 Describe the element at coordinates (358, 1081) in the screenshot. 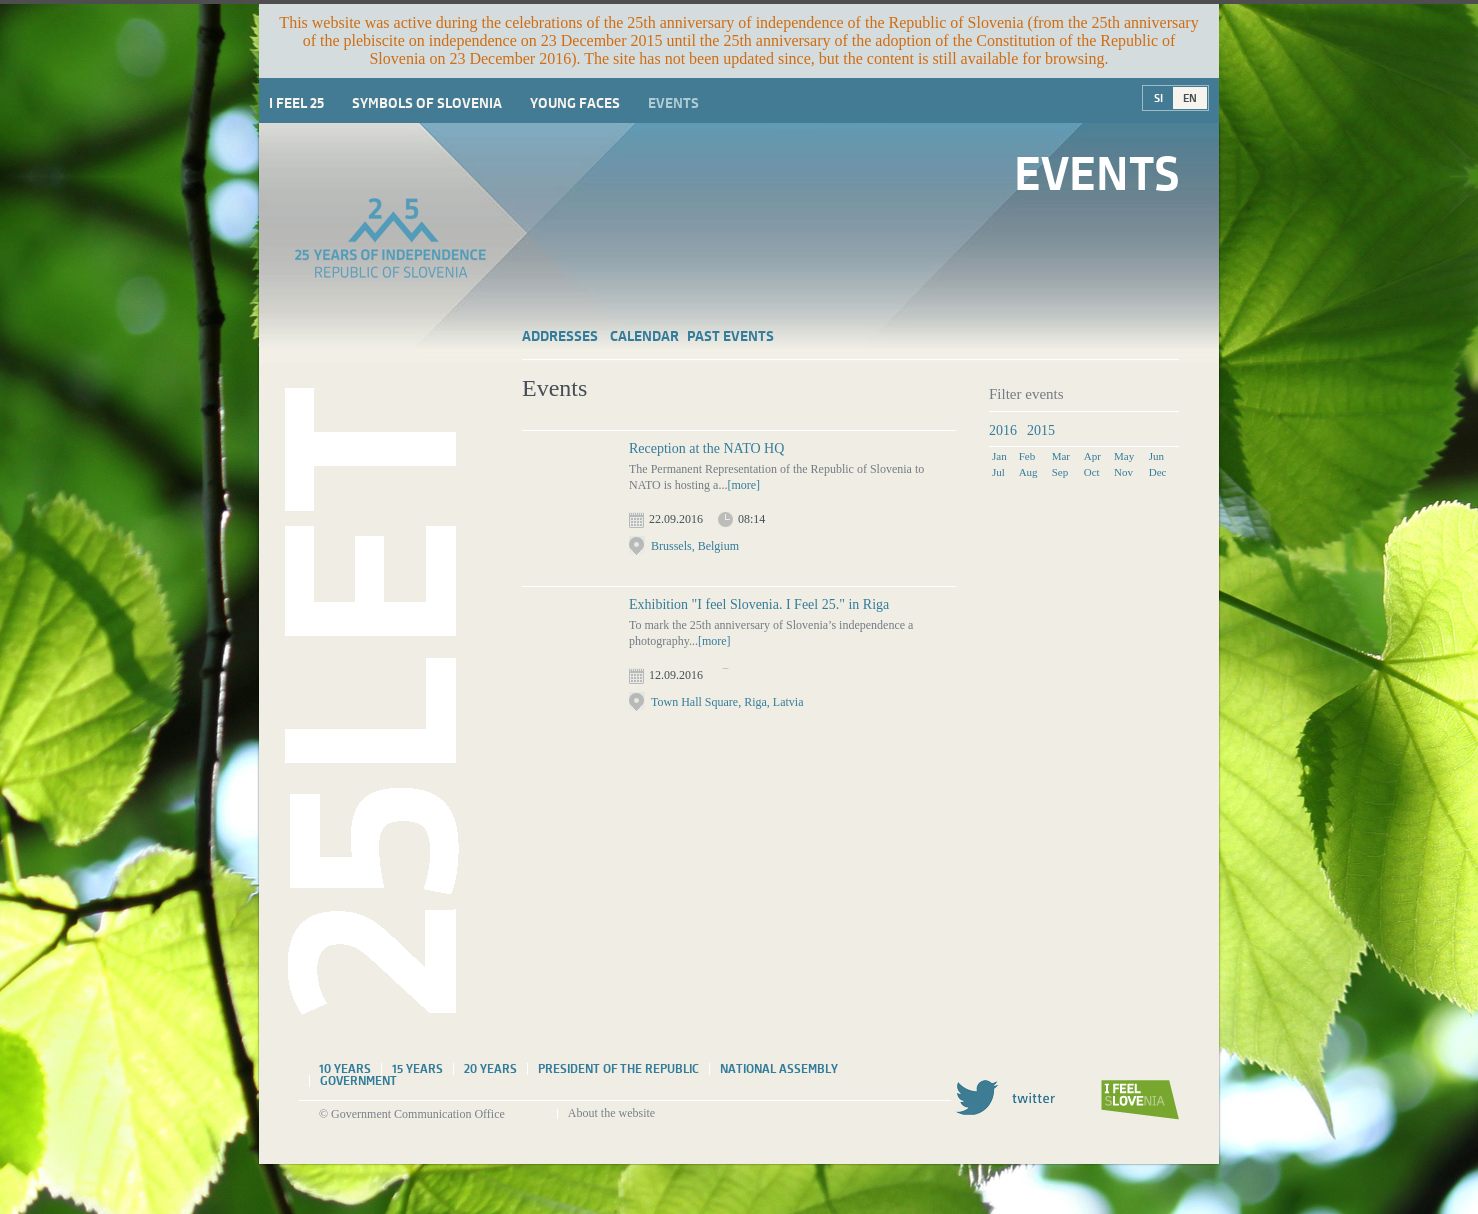

I see `Government` at that location.